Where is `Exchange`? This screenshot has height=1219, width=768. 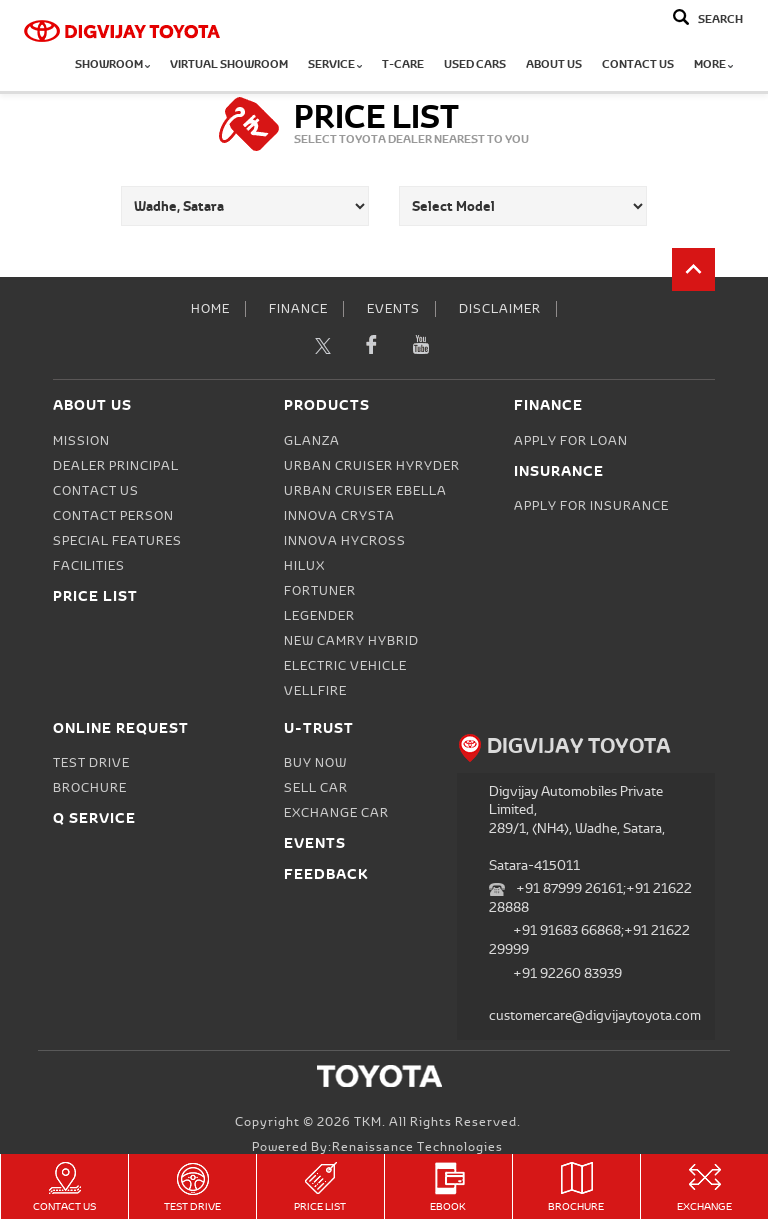 Exchange is located at coordinates (704, 1187).